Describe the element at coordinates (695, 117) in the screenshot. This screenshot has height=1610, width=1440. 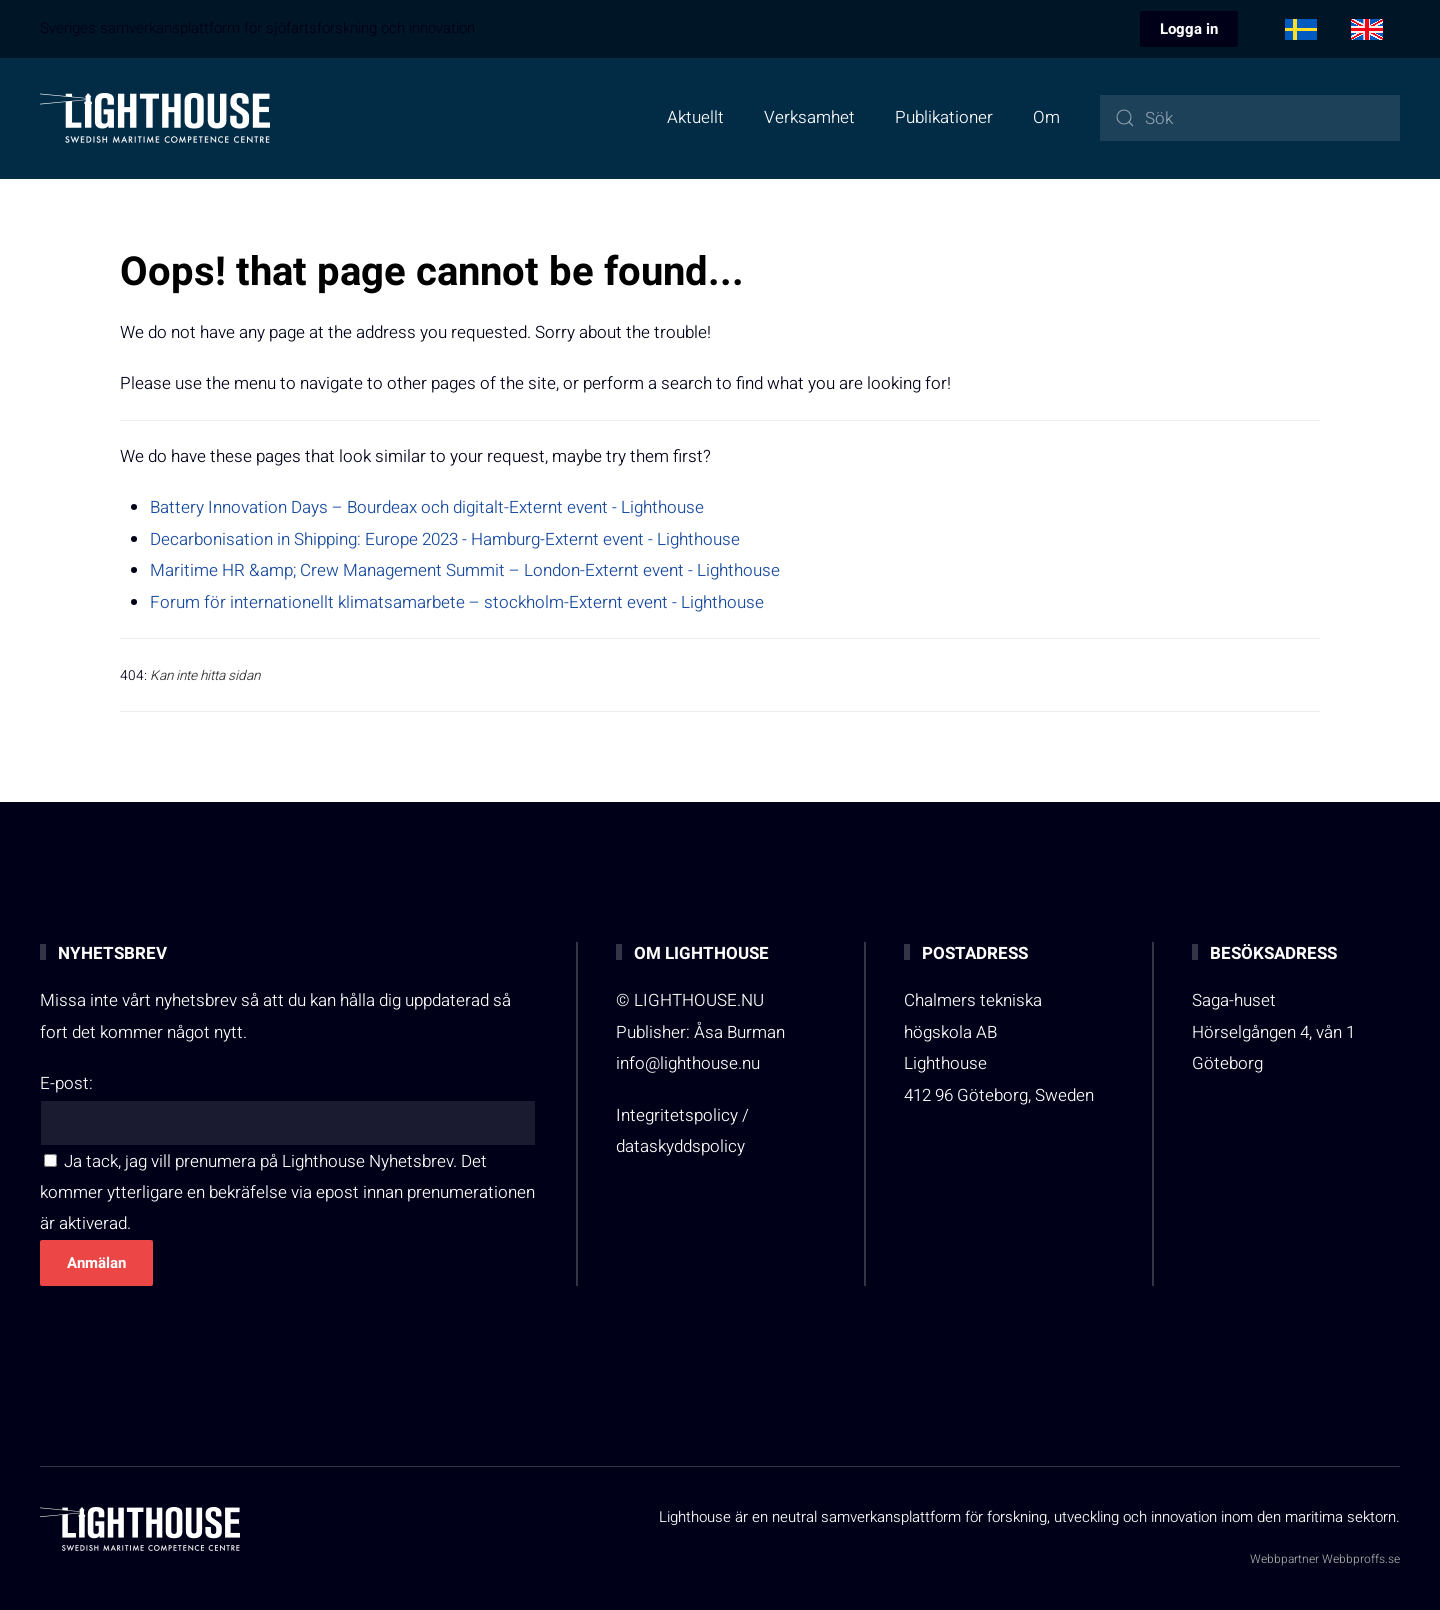
I see `Aktuellt [button]` at that location.